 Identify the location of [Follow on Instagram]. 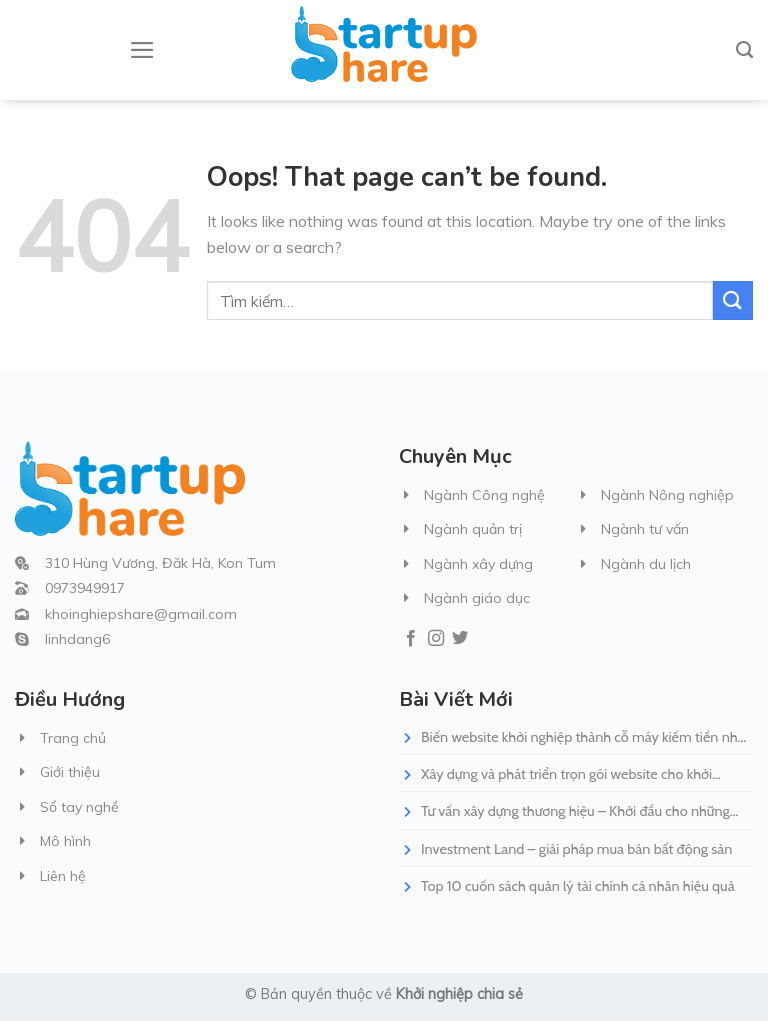
(436, 639).